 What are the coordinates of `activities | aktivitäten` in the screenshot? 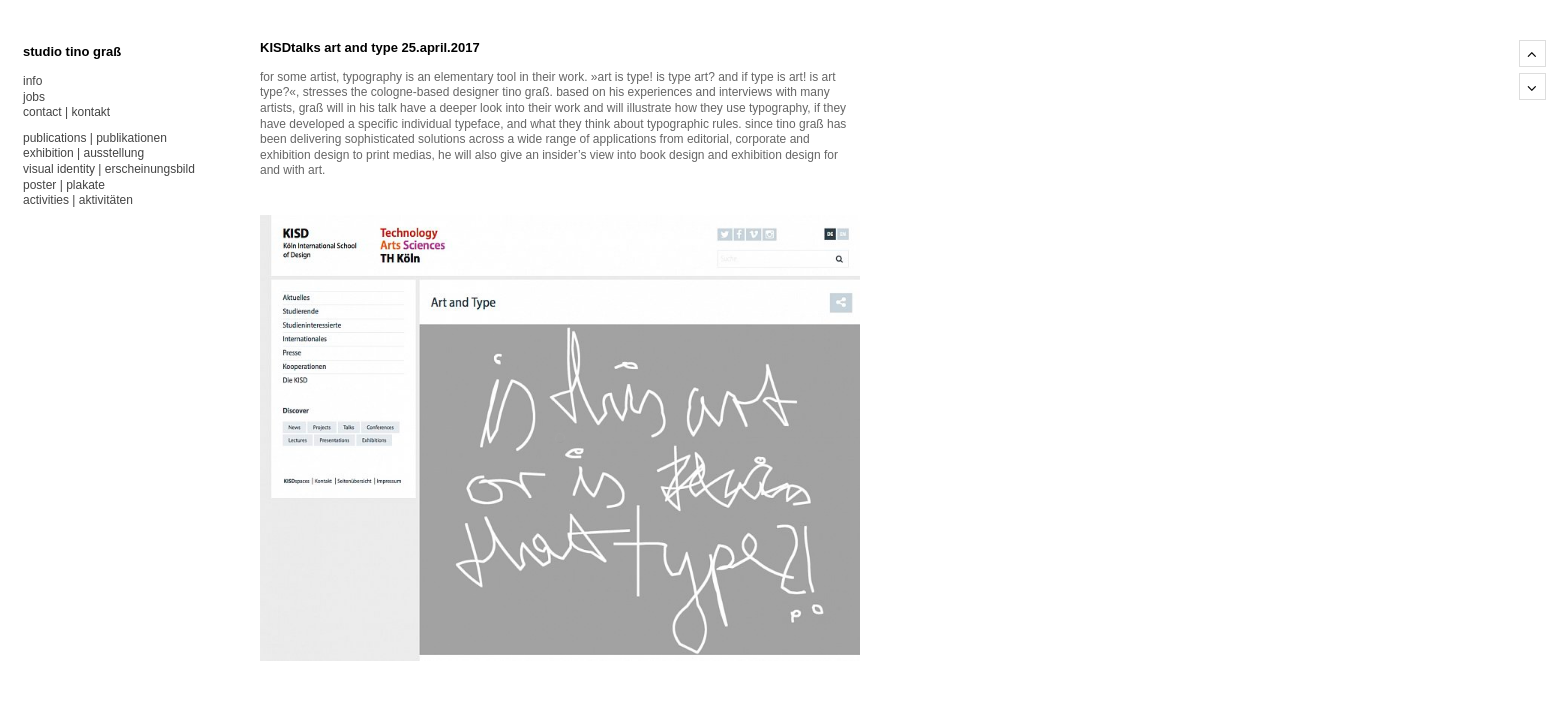 It's located at (78, 200).